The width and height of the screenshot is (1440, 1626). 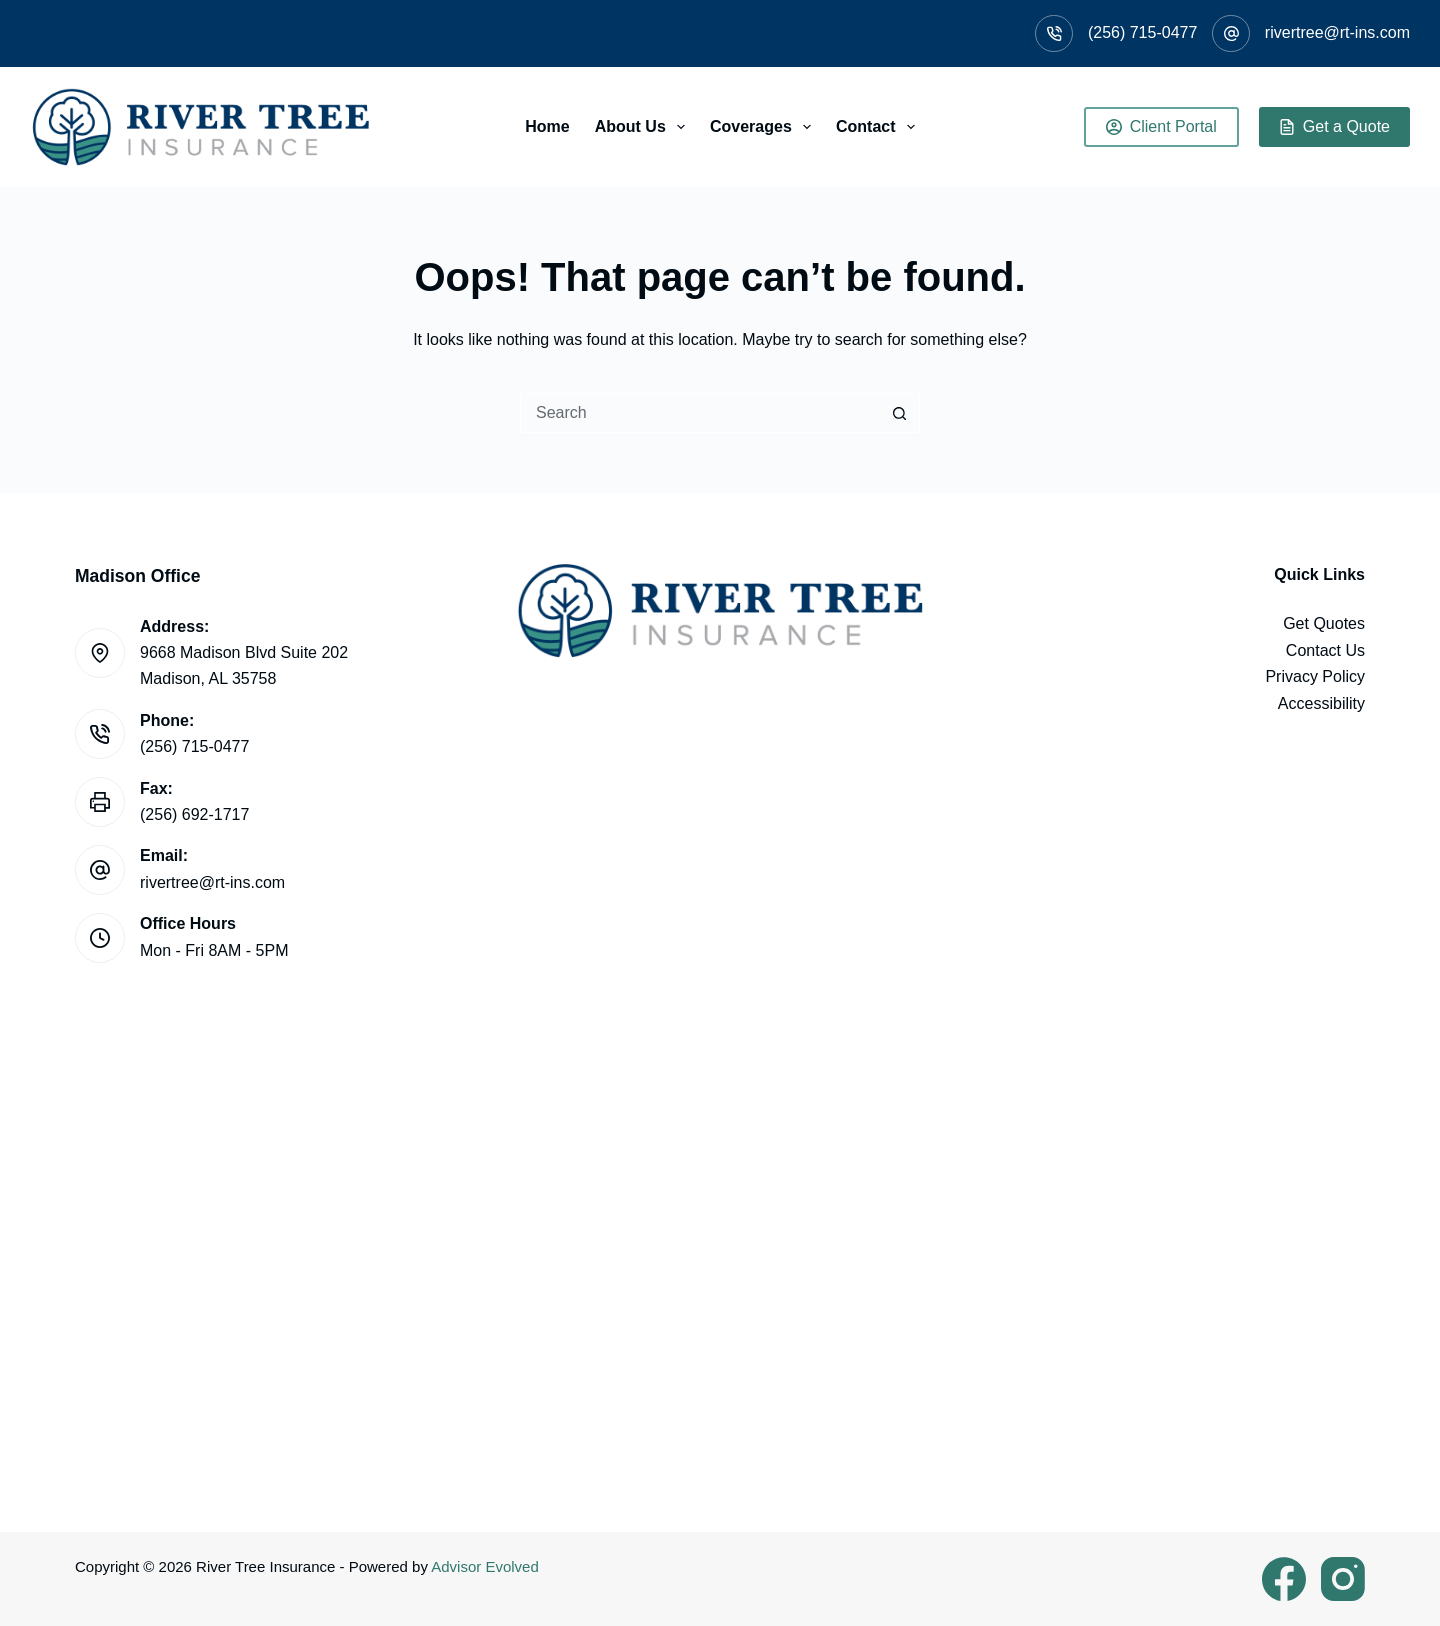 I want to click on [Facebook], so click(x=1284, y=1579).